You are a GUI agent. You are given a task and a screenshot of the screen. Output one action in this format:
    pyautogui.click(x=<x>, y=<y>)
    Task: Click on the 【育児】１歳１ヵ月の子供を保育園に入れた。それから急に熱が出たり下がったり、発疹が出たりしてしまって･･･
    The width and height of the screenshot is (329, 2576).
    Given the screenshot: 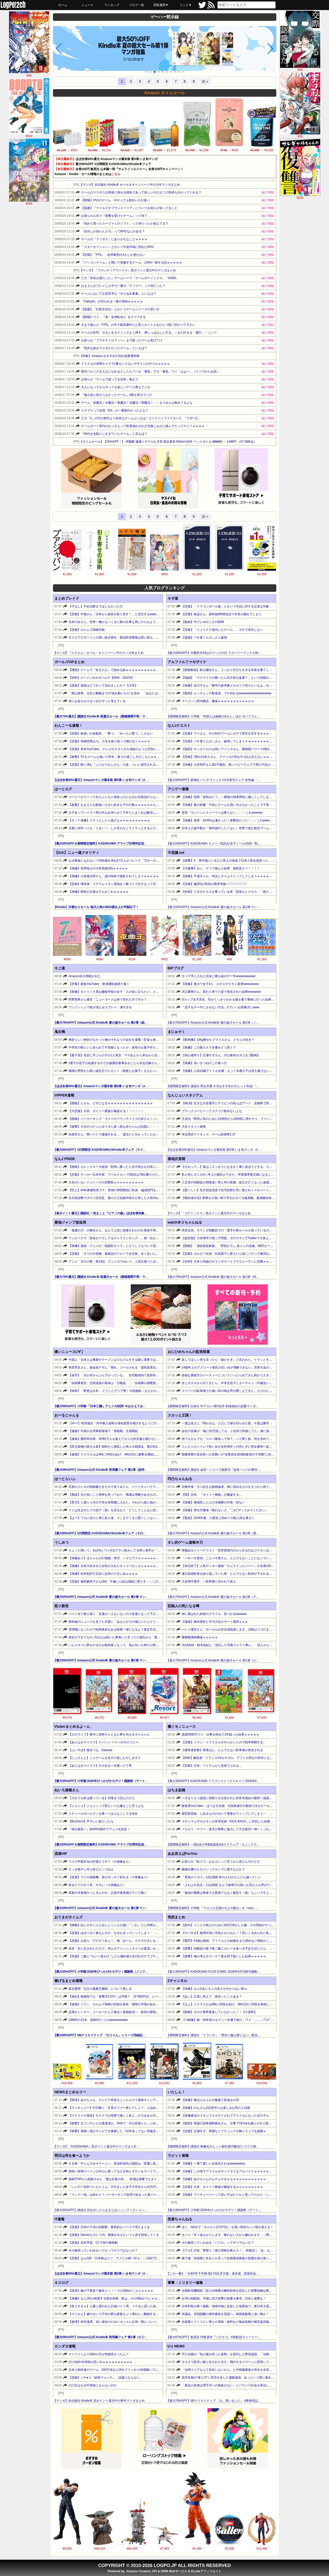 What is the action you would take?
    pyautogui.click(x=146, y=1502)
    